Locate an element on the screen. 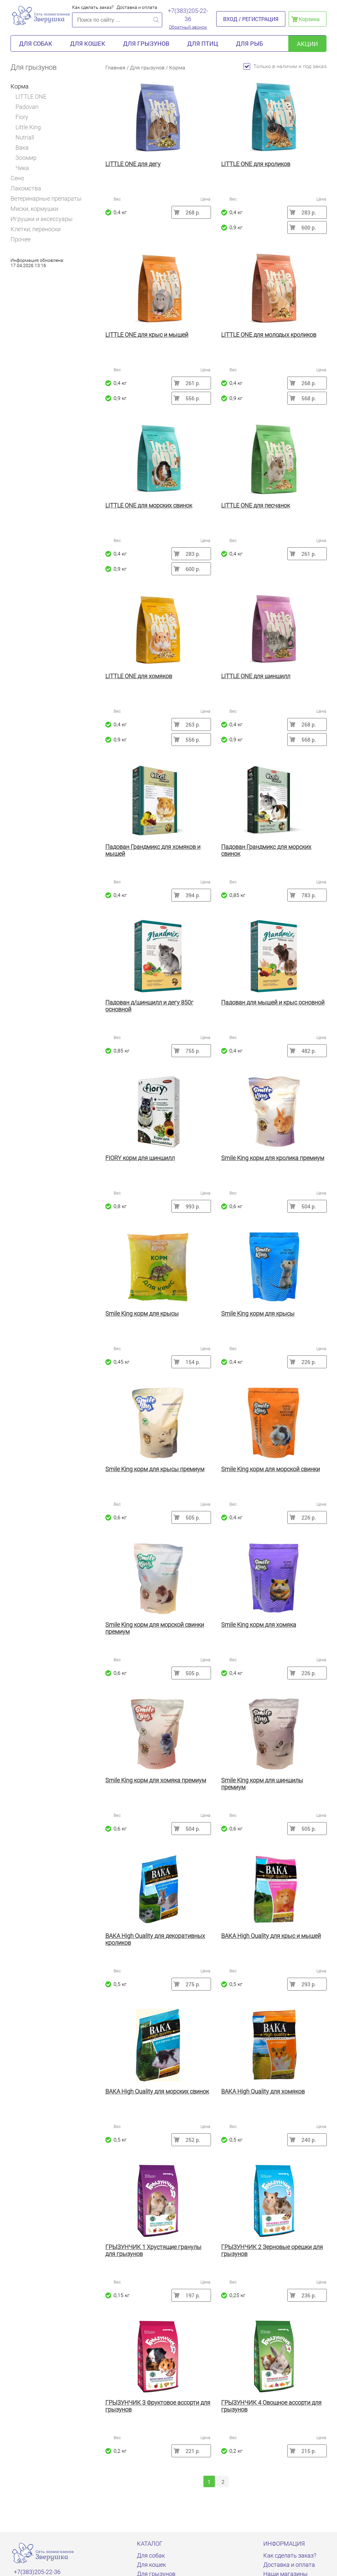  Little King is located at coordinates (28, 127).